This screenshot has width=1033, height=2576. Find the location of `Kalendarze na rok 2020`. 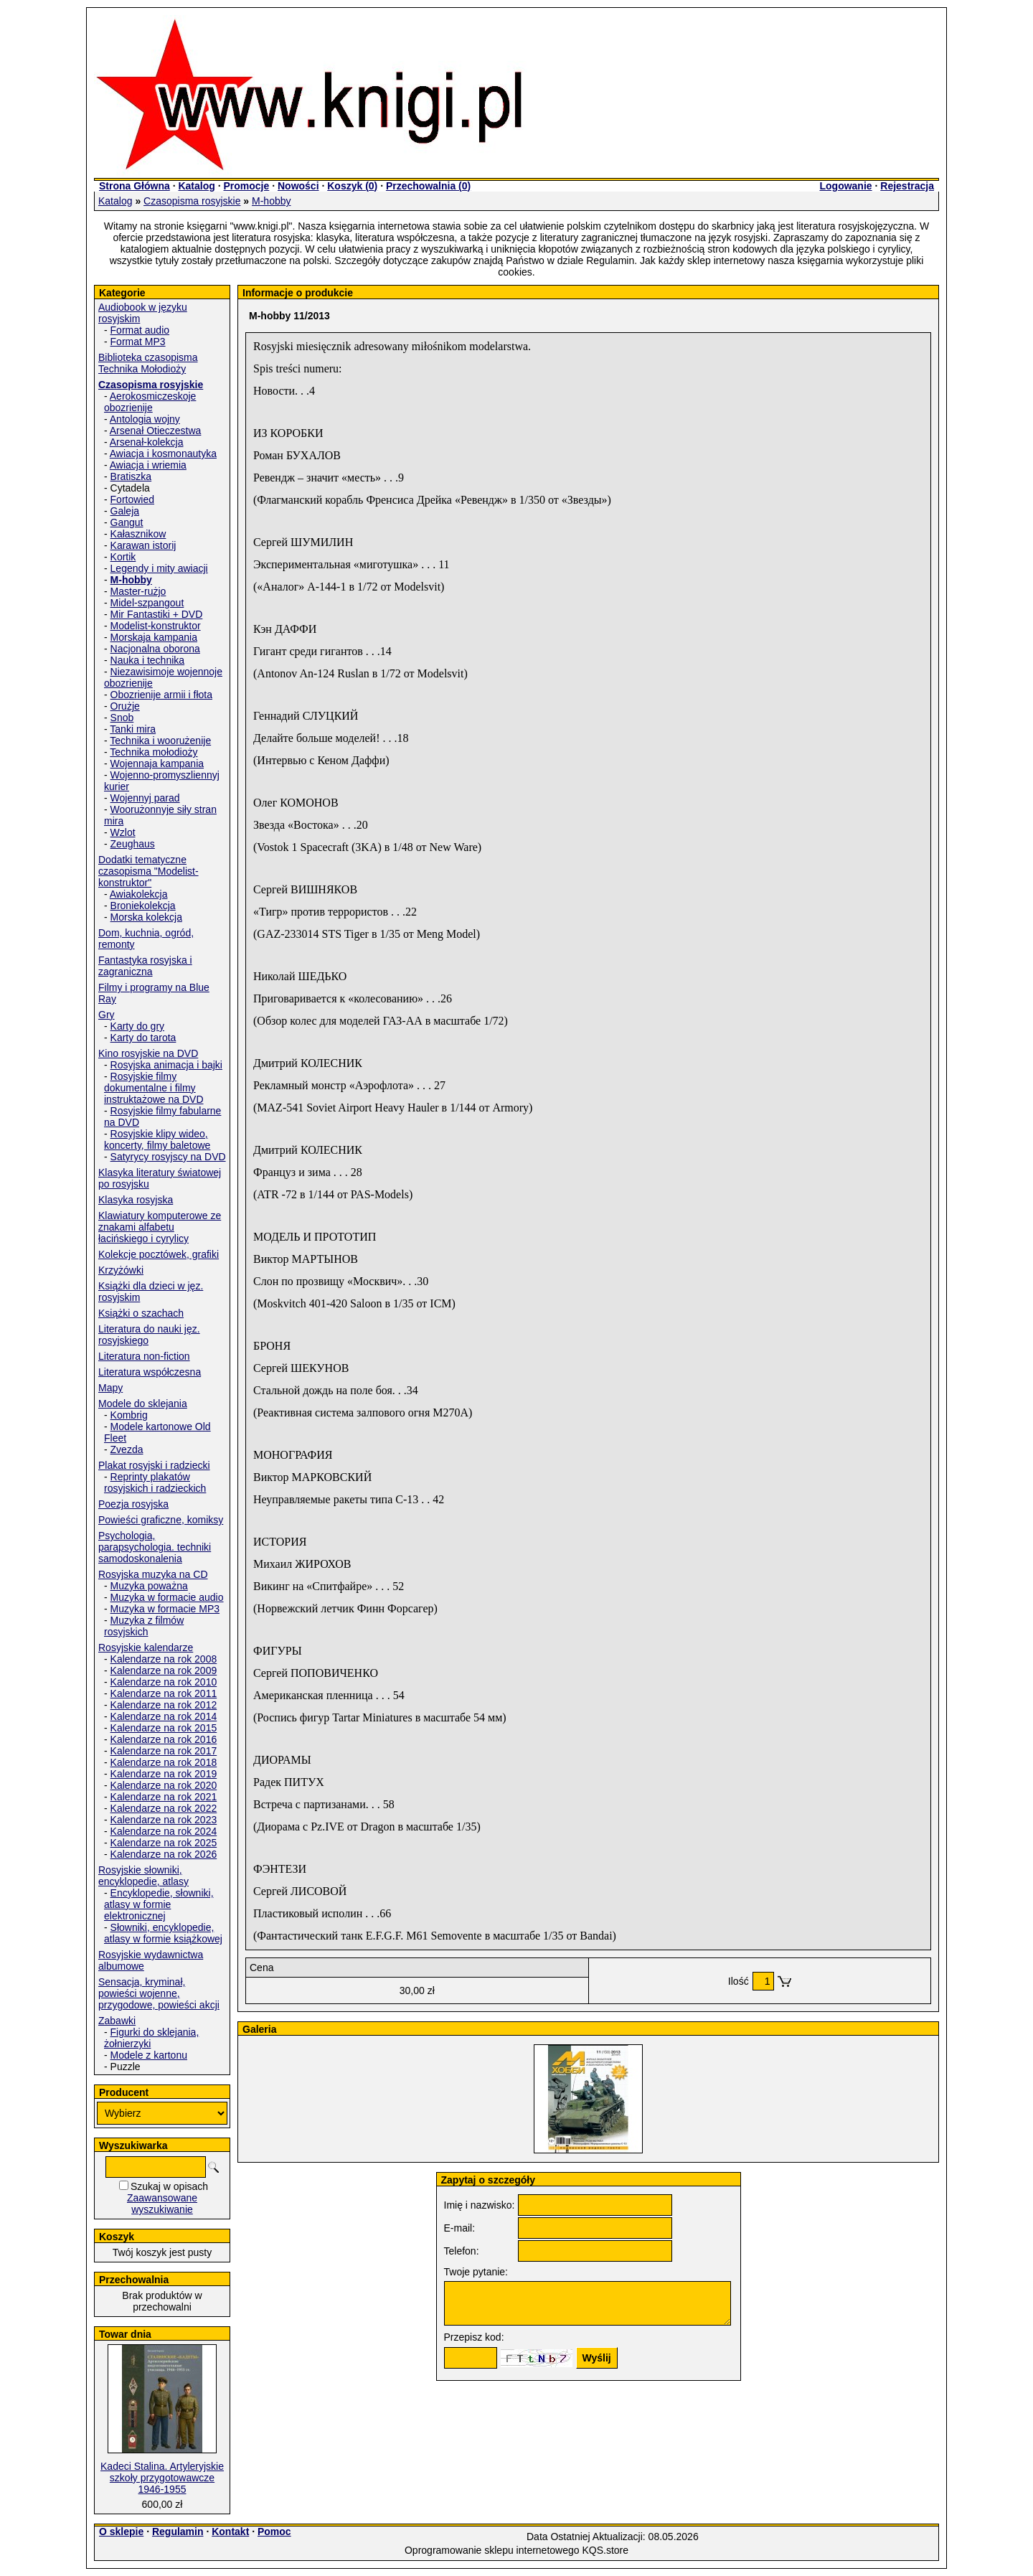

Kalendarze na rok 2020 is located at coordinates (163, 1785).